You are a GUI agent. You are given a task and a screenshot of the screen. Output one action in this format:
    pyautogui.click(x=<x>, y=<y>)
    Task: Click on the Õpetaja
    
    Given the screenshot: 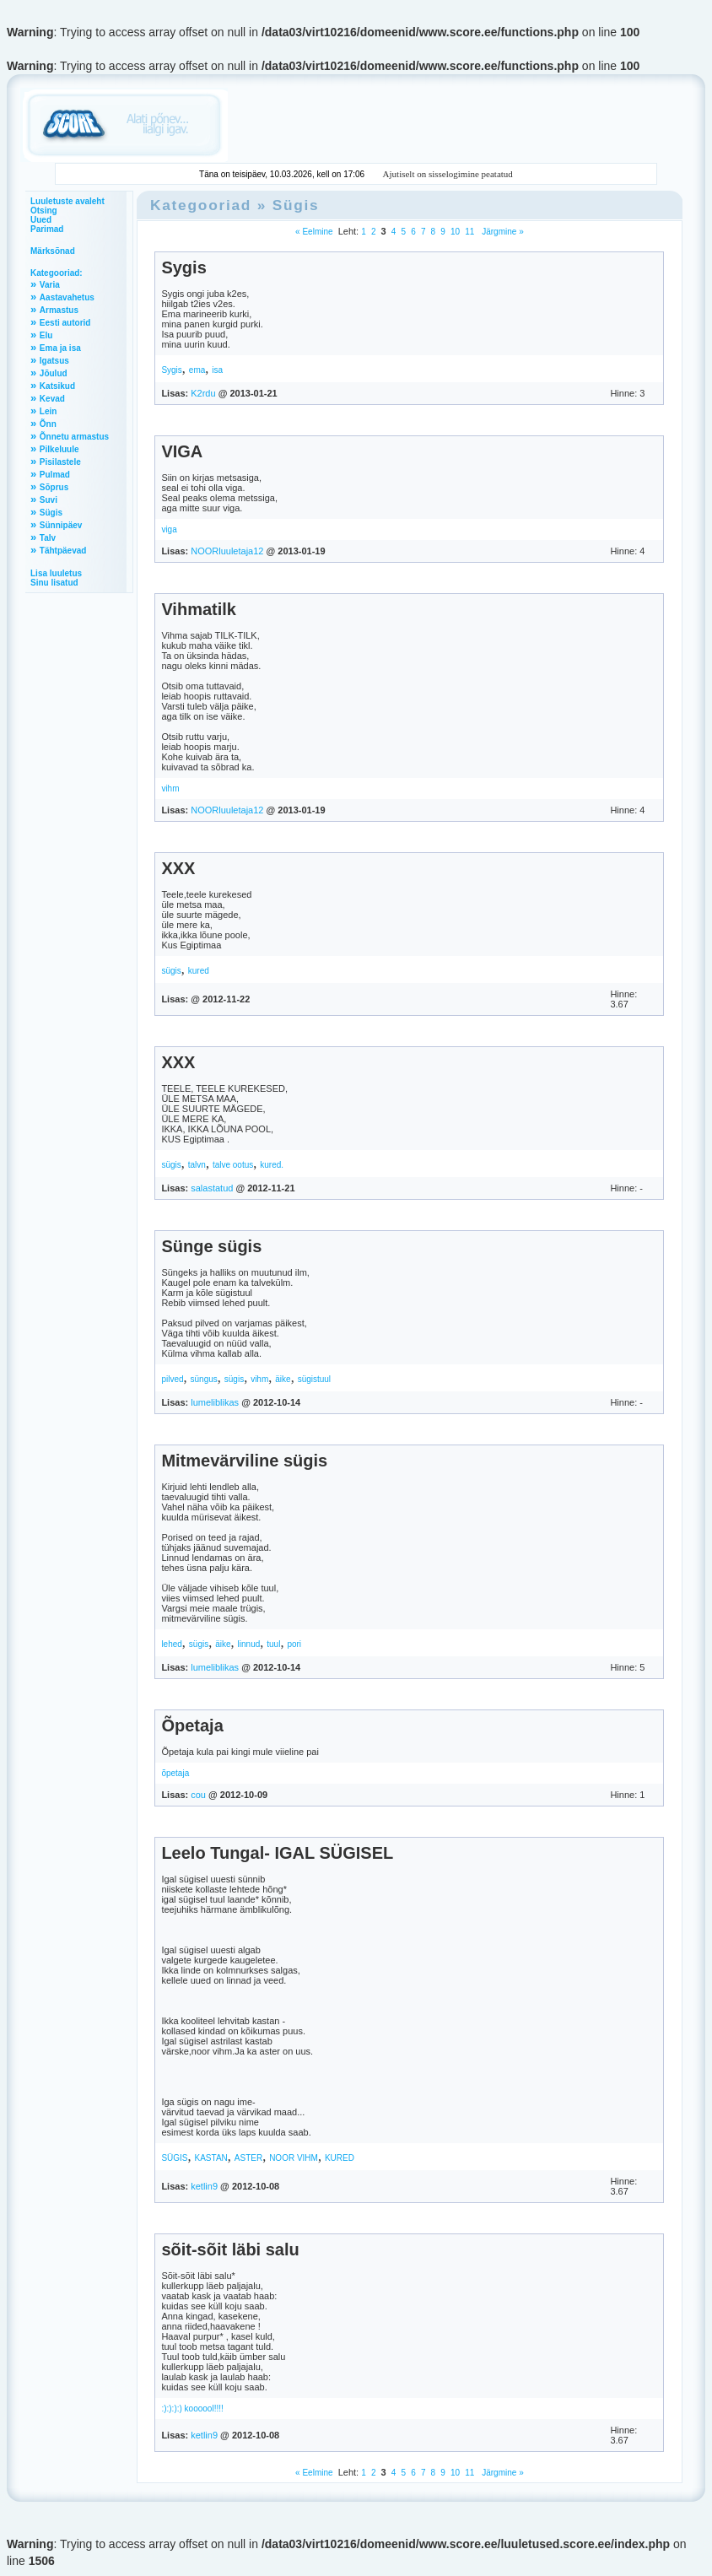 What is the action you would take?
    pyautogui.click(x=192, y=1725)
    